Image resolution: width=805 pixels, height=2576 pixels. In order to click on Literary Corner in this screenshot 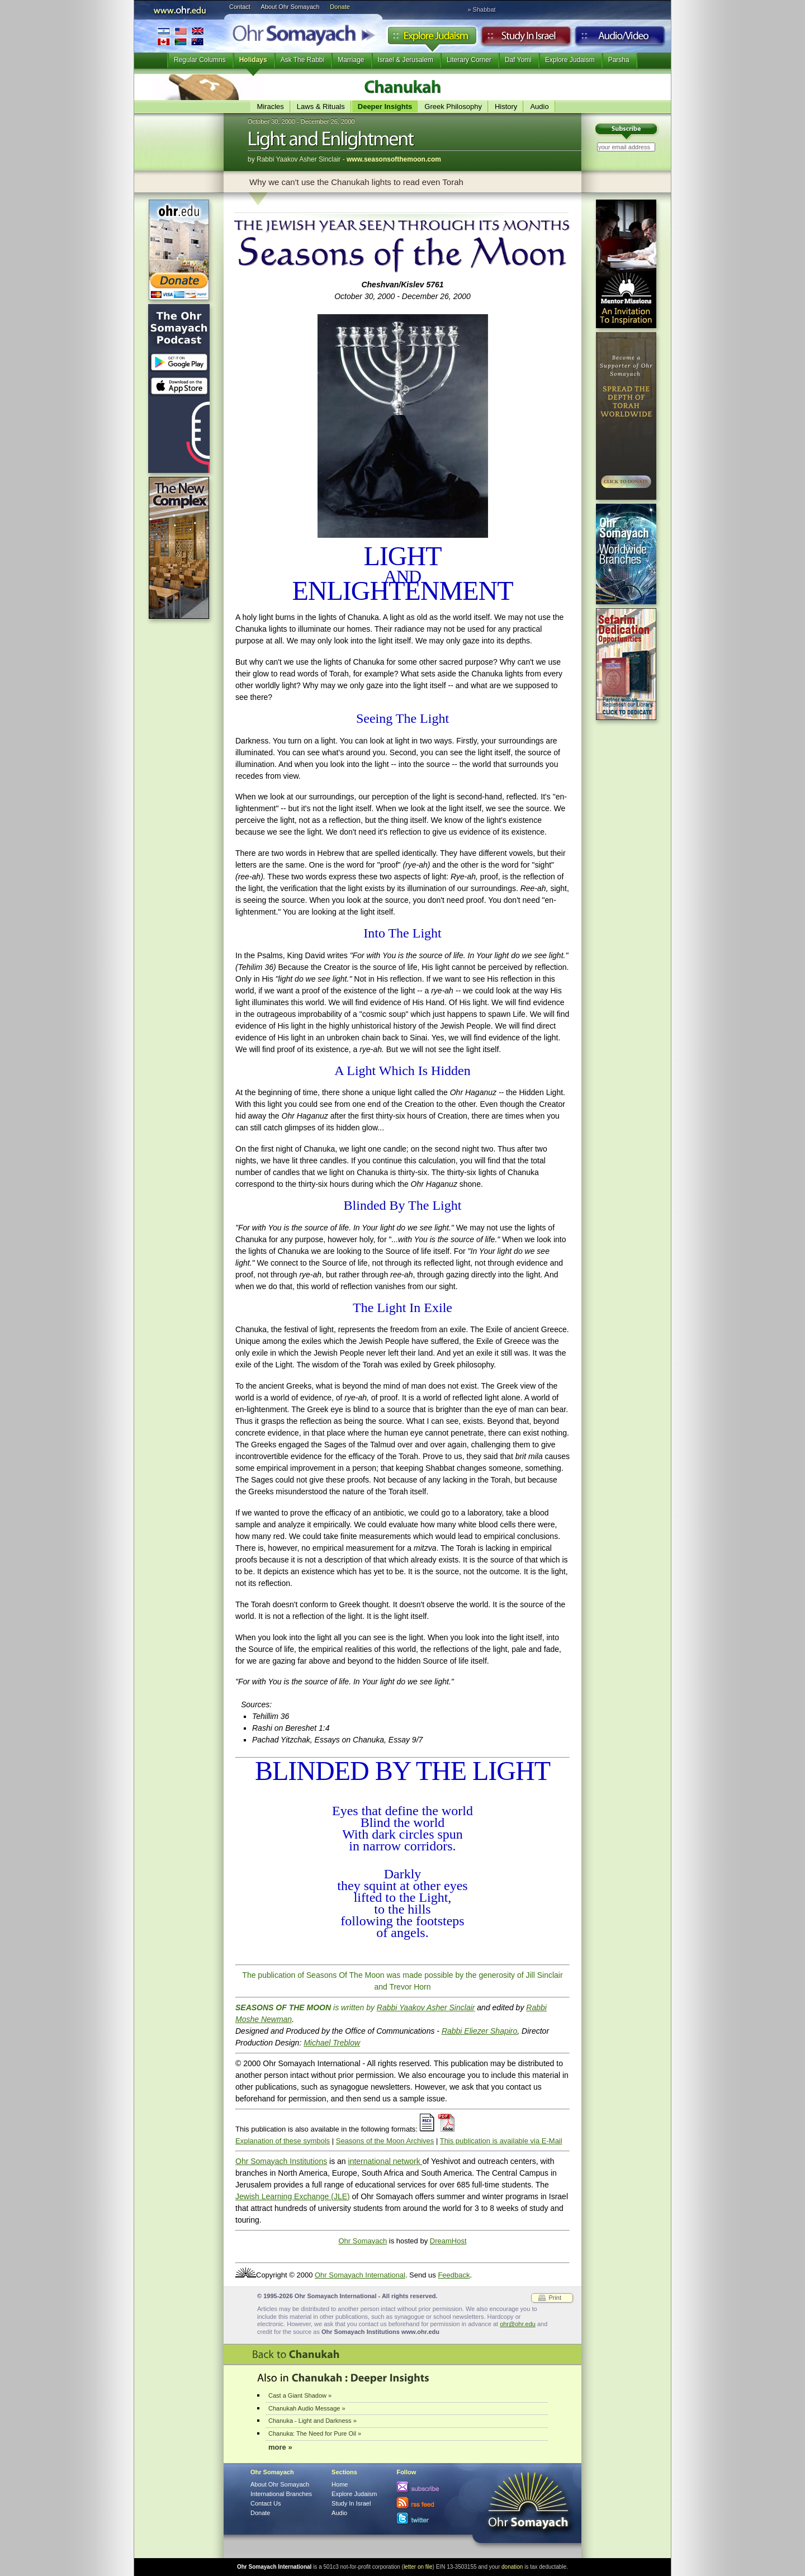, I will do `click(469, 60)`.